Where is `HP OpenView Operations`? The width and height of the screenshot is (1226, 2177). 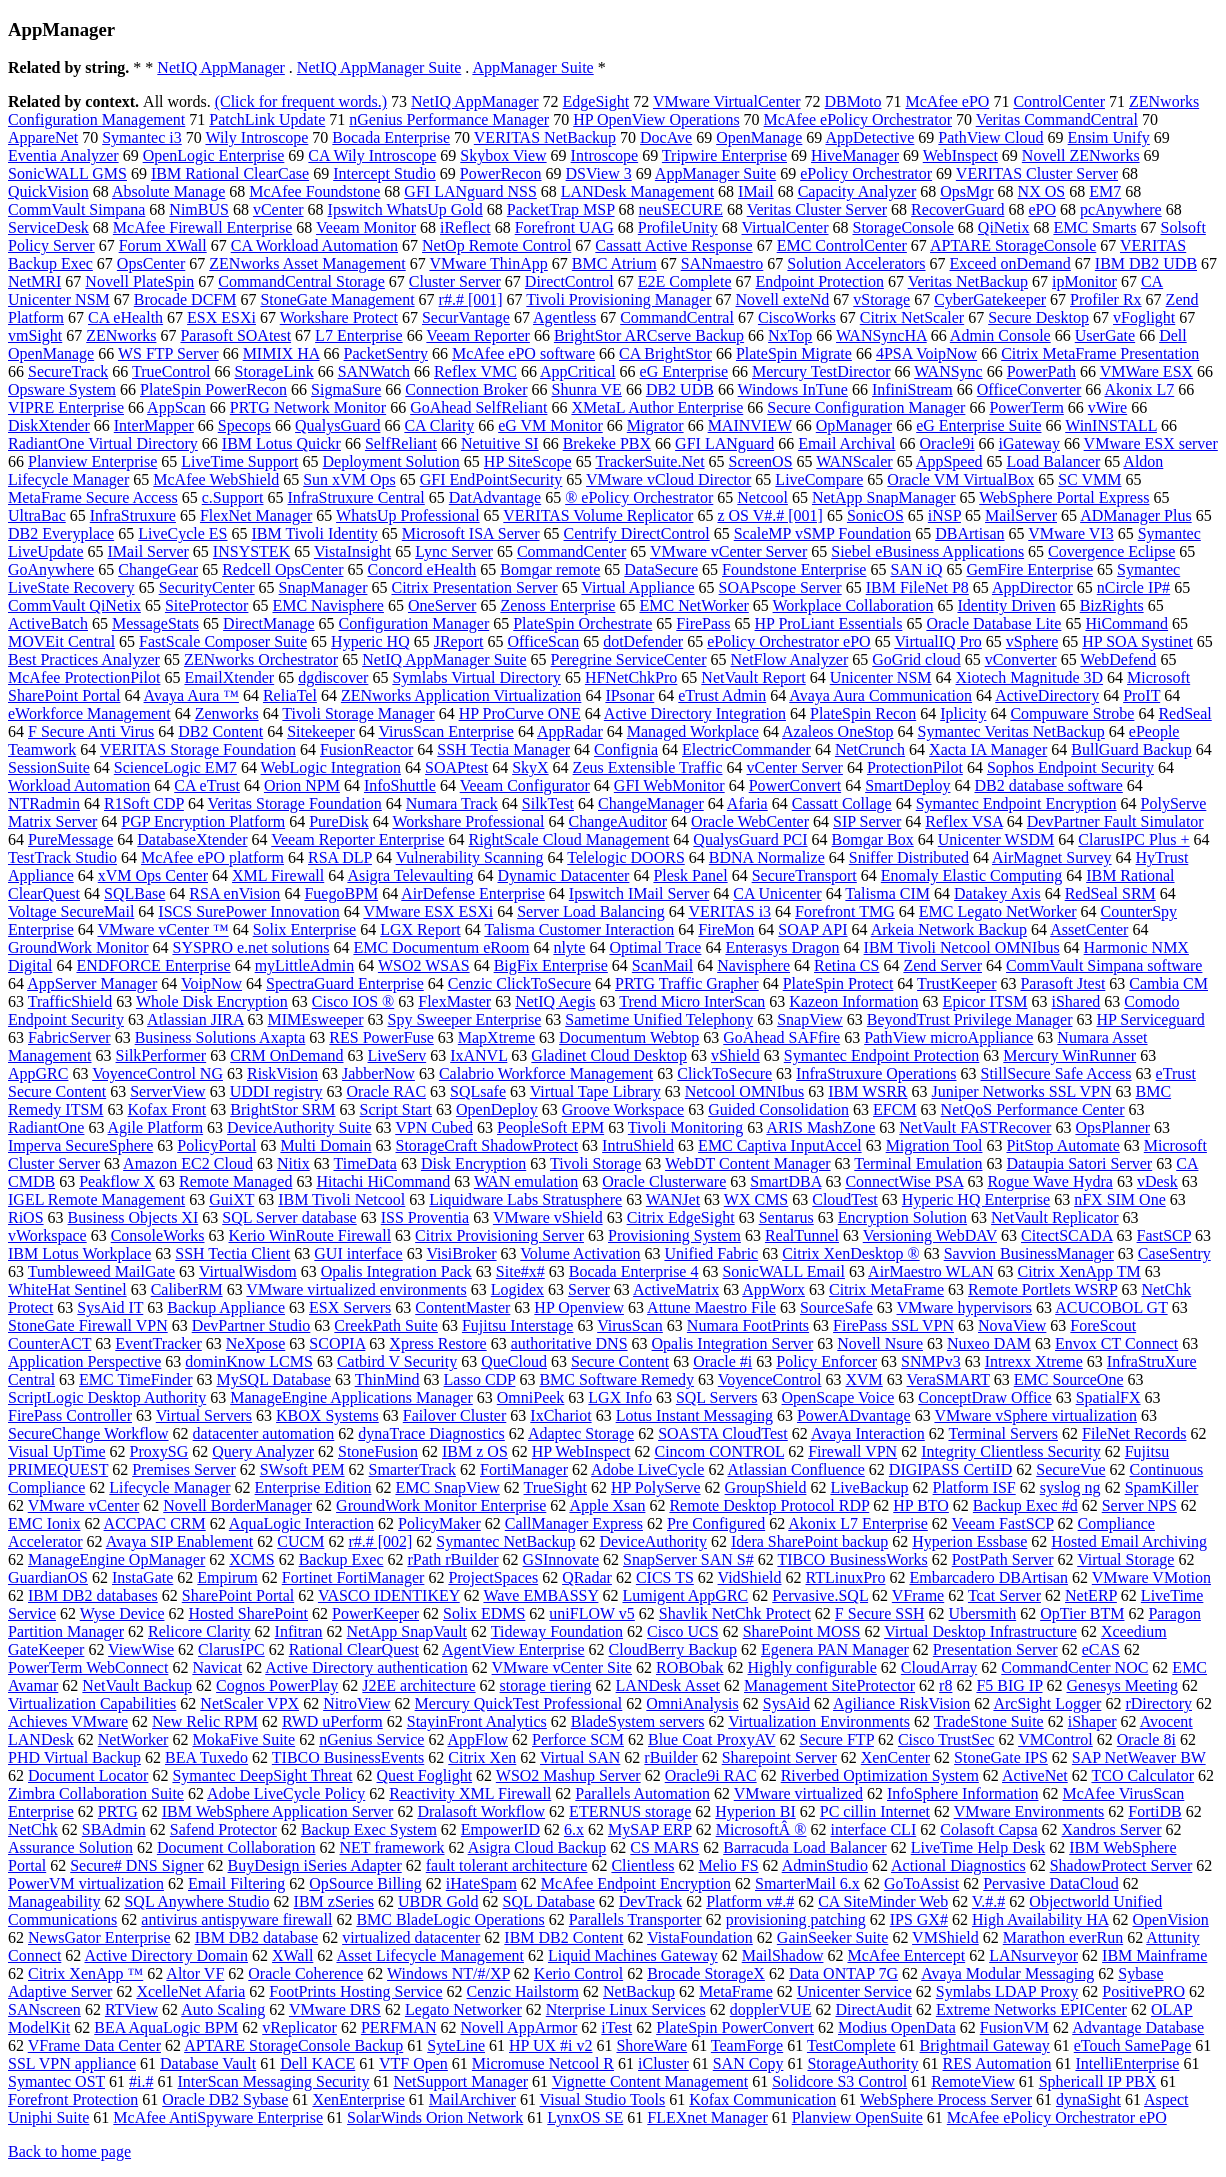
HP OpenView Operations is located at coordinates (656, 119).